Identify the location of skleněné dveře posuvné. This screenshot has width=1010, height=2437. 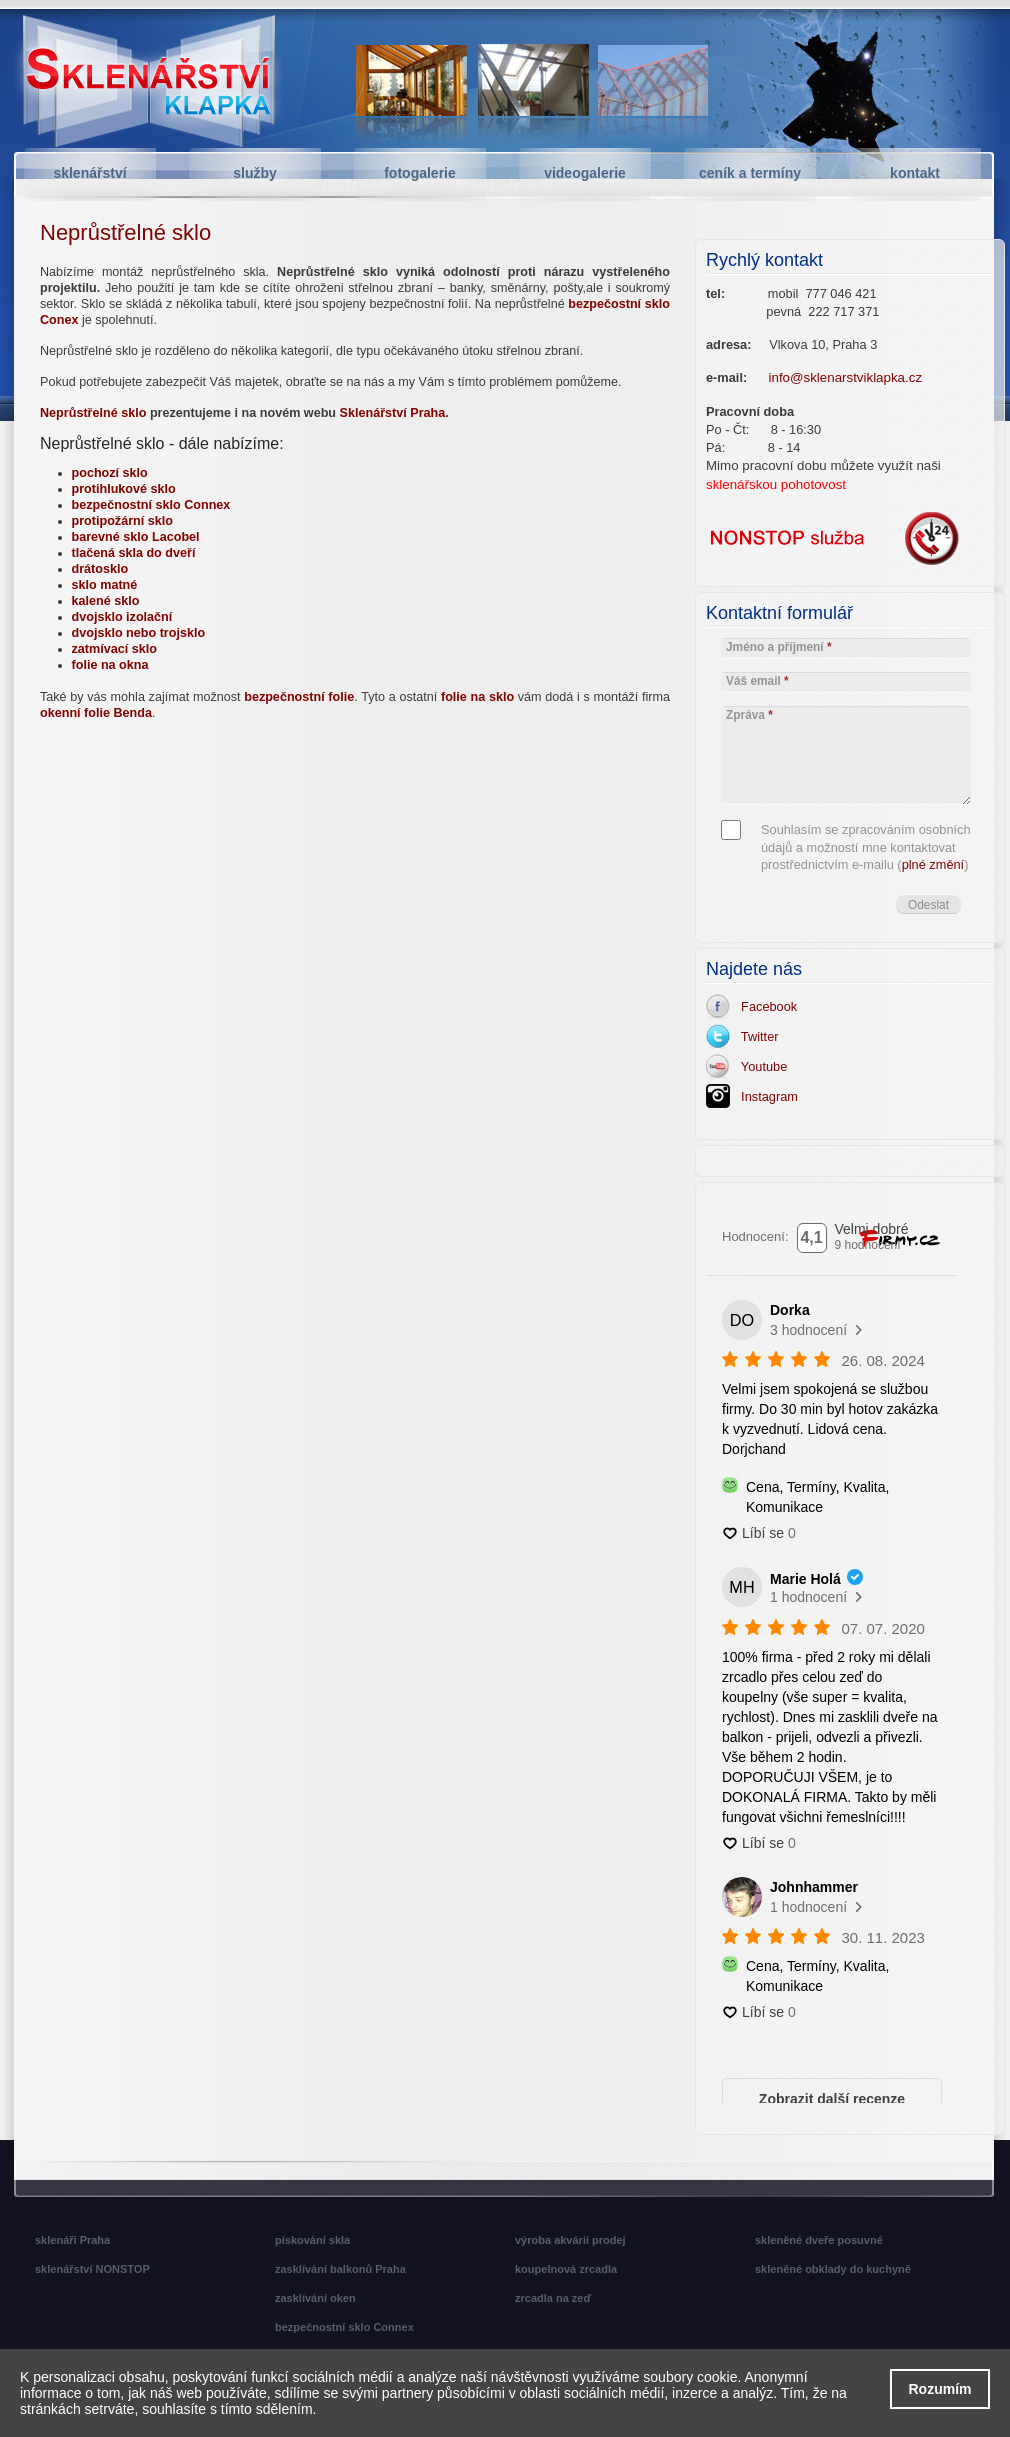
(819, 2240).